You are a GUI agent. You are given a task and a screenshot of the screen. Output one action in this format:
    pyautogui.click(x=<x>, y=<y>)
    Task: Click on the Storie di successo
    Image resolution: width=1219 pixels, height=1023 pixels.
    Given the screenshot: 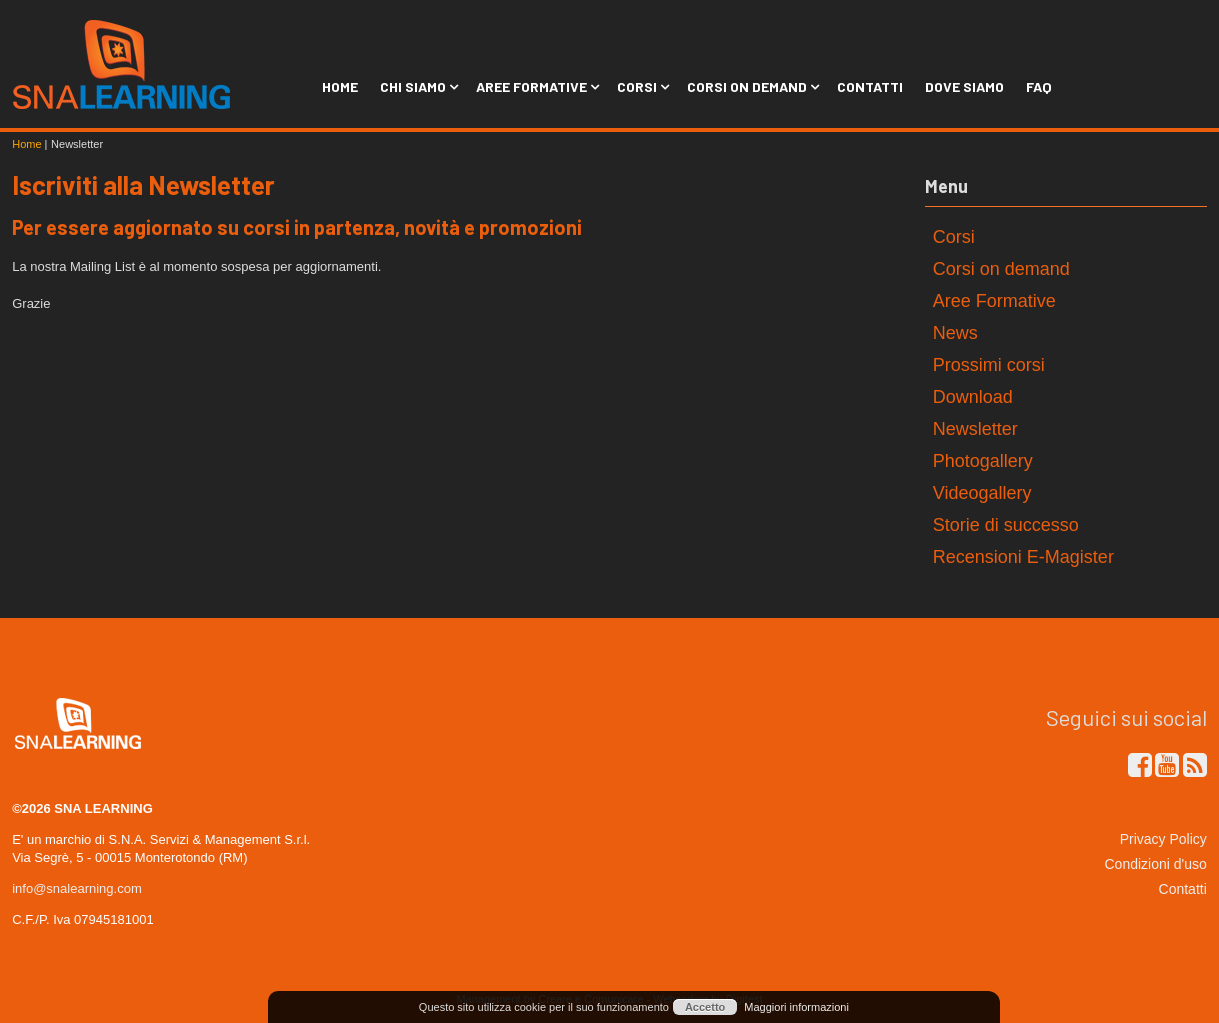 What is the action you would take?
    pyautogui.click(x=1006, y=525)
    